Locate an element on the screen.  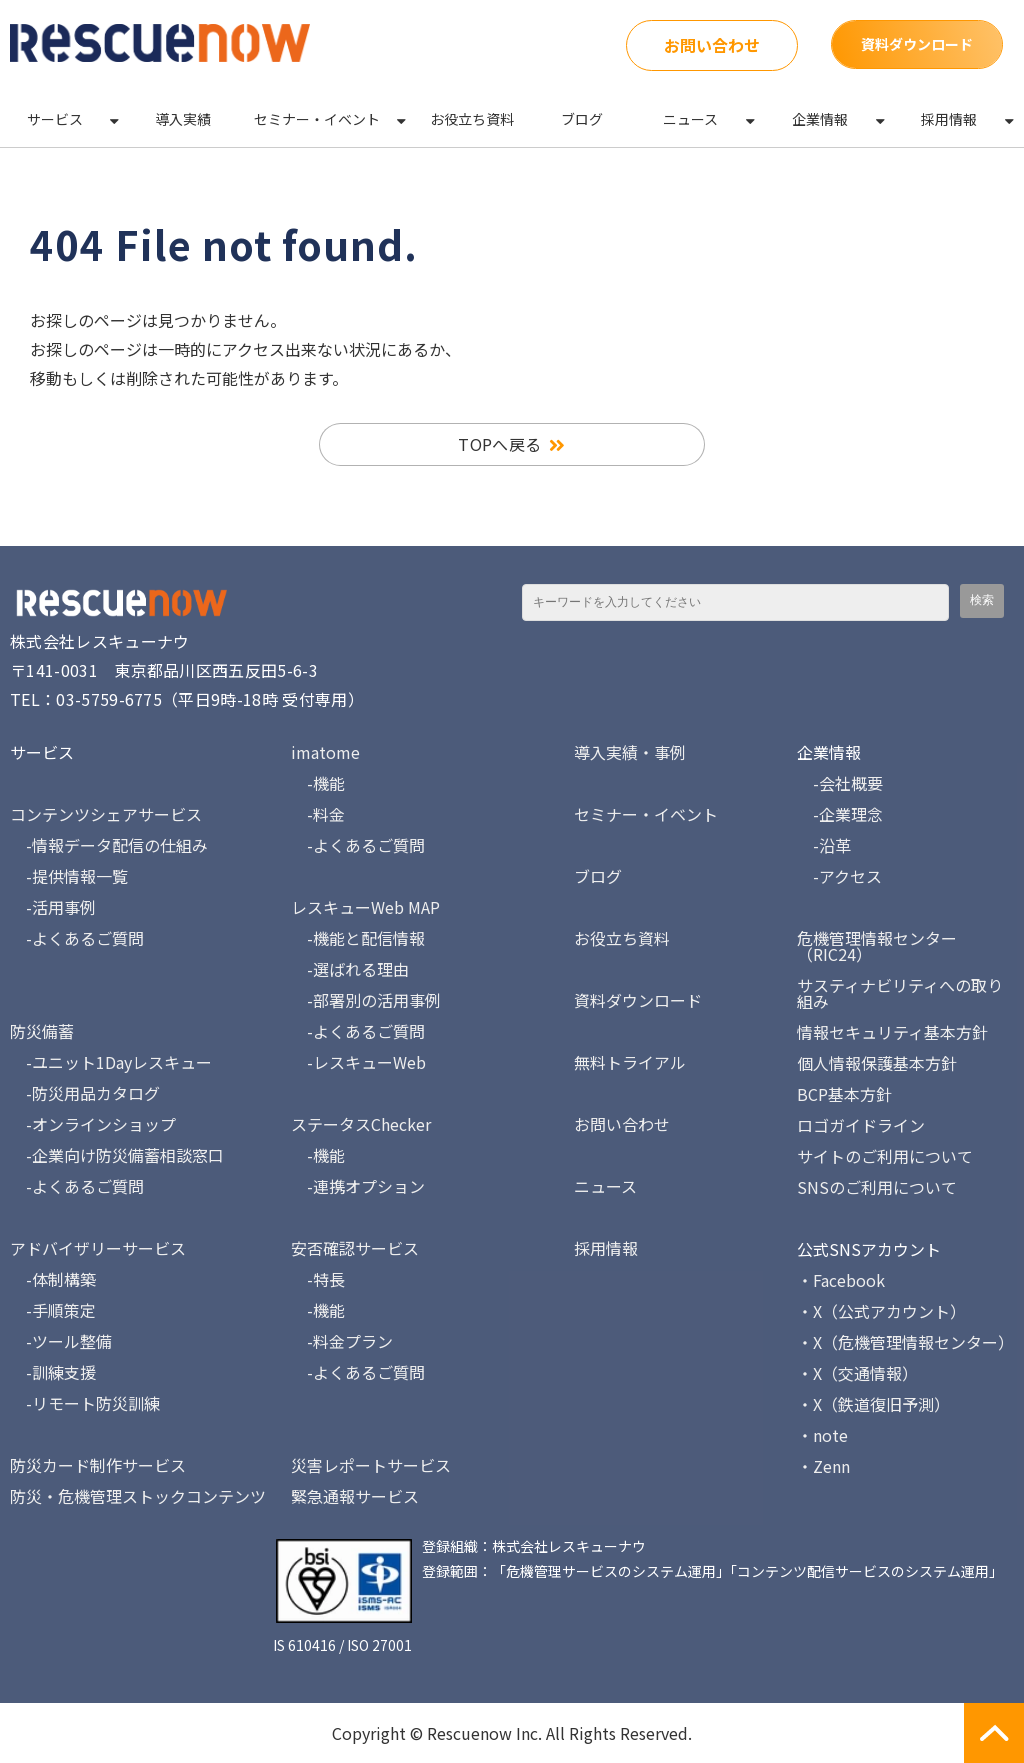
ロゴガイドライン is located at coordinates (861, 1125).